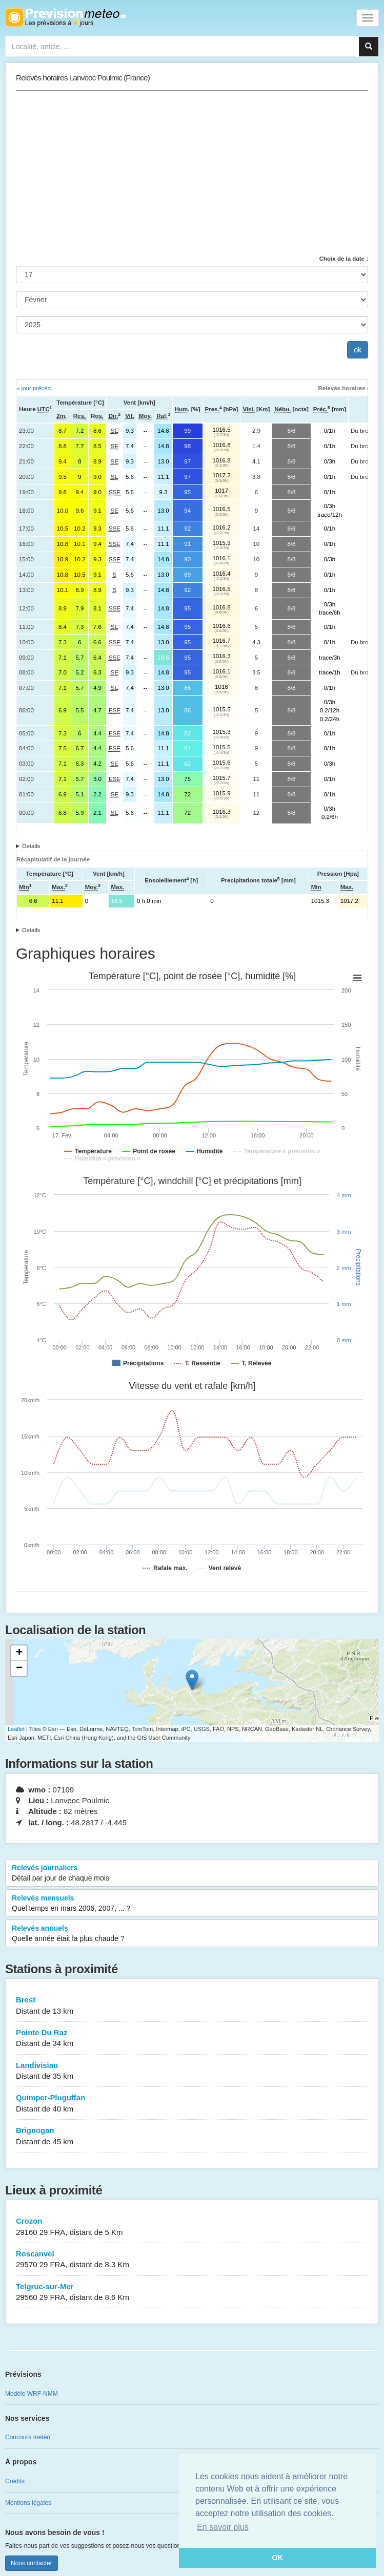 The width and height of the screenshot is (384, 2576). What do you see at coordinates (19, 1653) in the screenshot?
I see `+ [button]` at bounding box center [19, 1653].